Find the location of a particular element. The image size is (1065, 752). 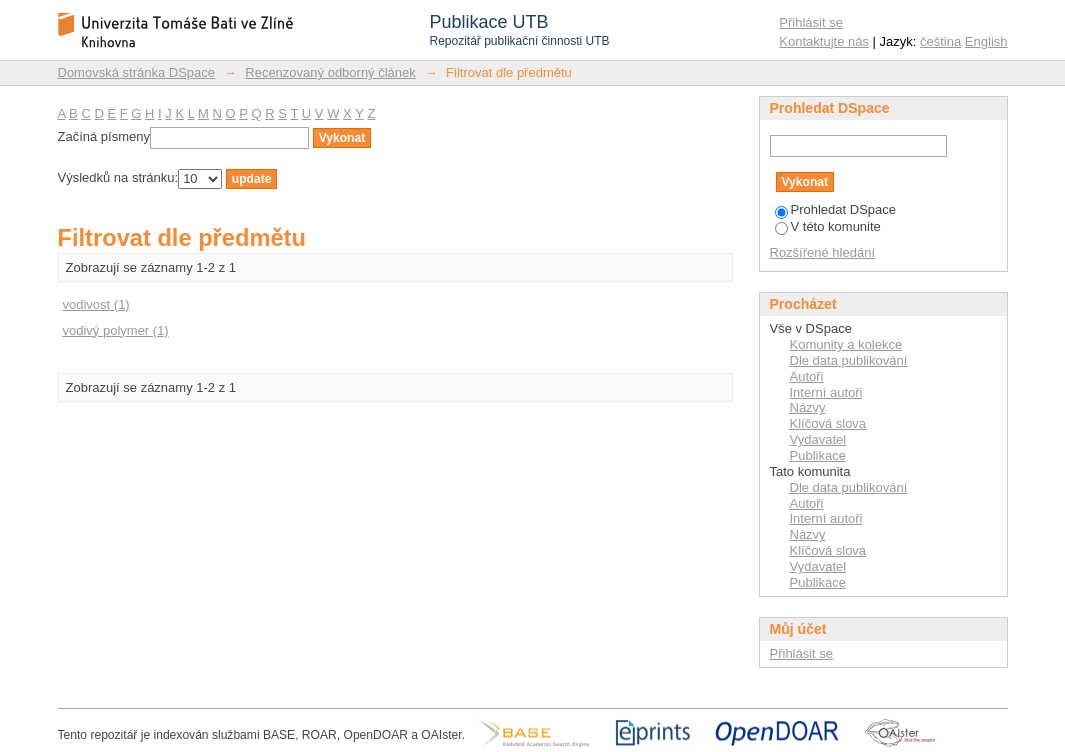

Autoři is located at coordinates (807, 376).